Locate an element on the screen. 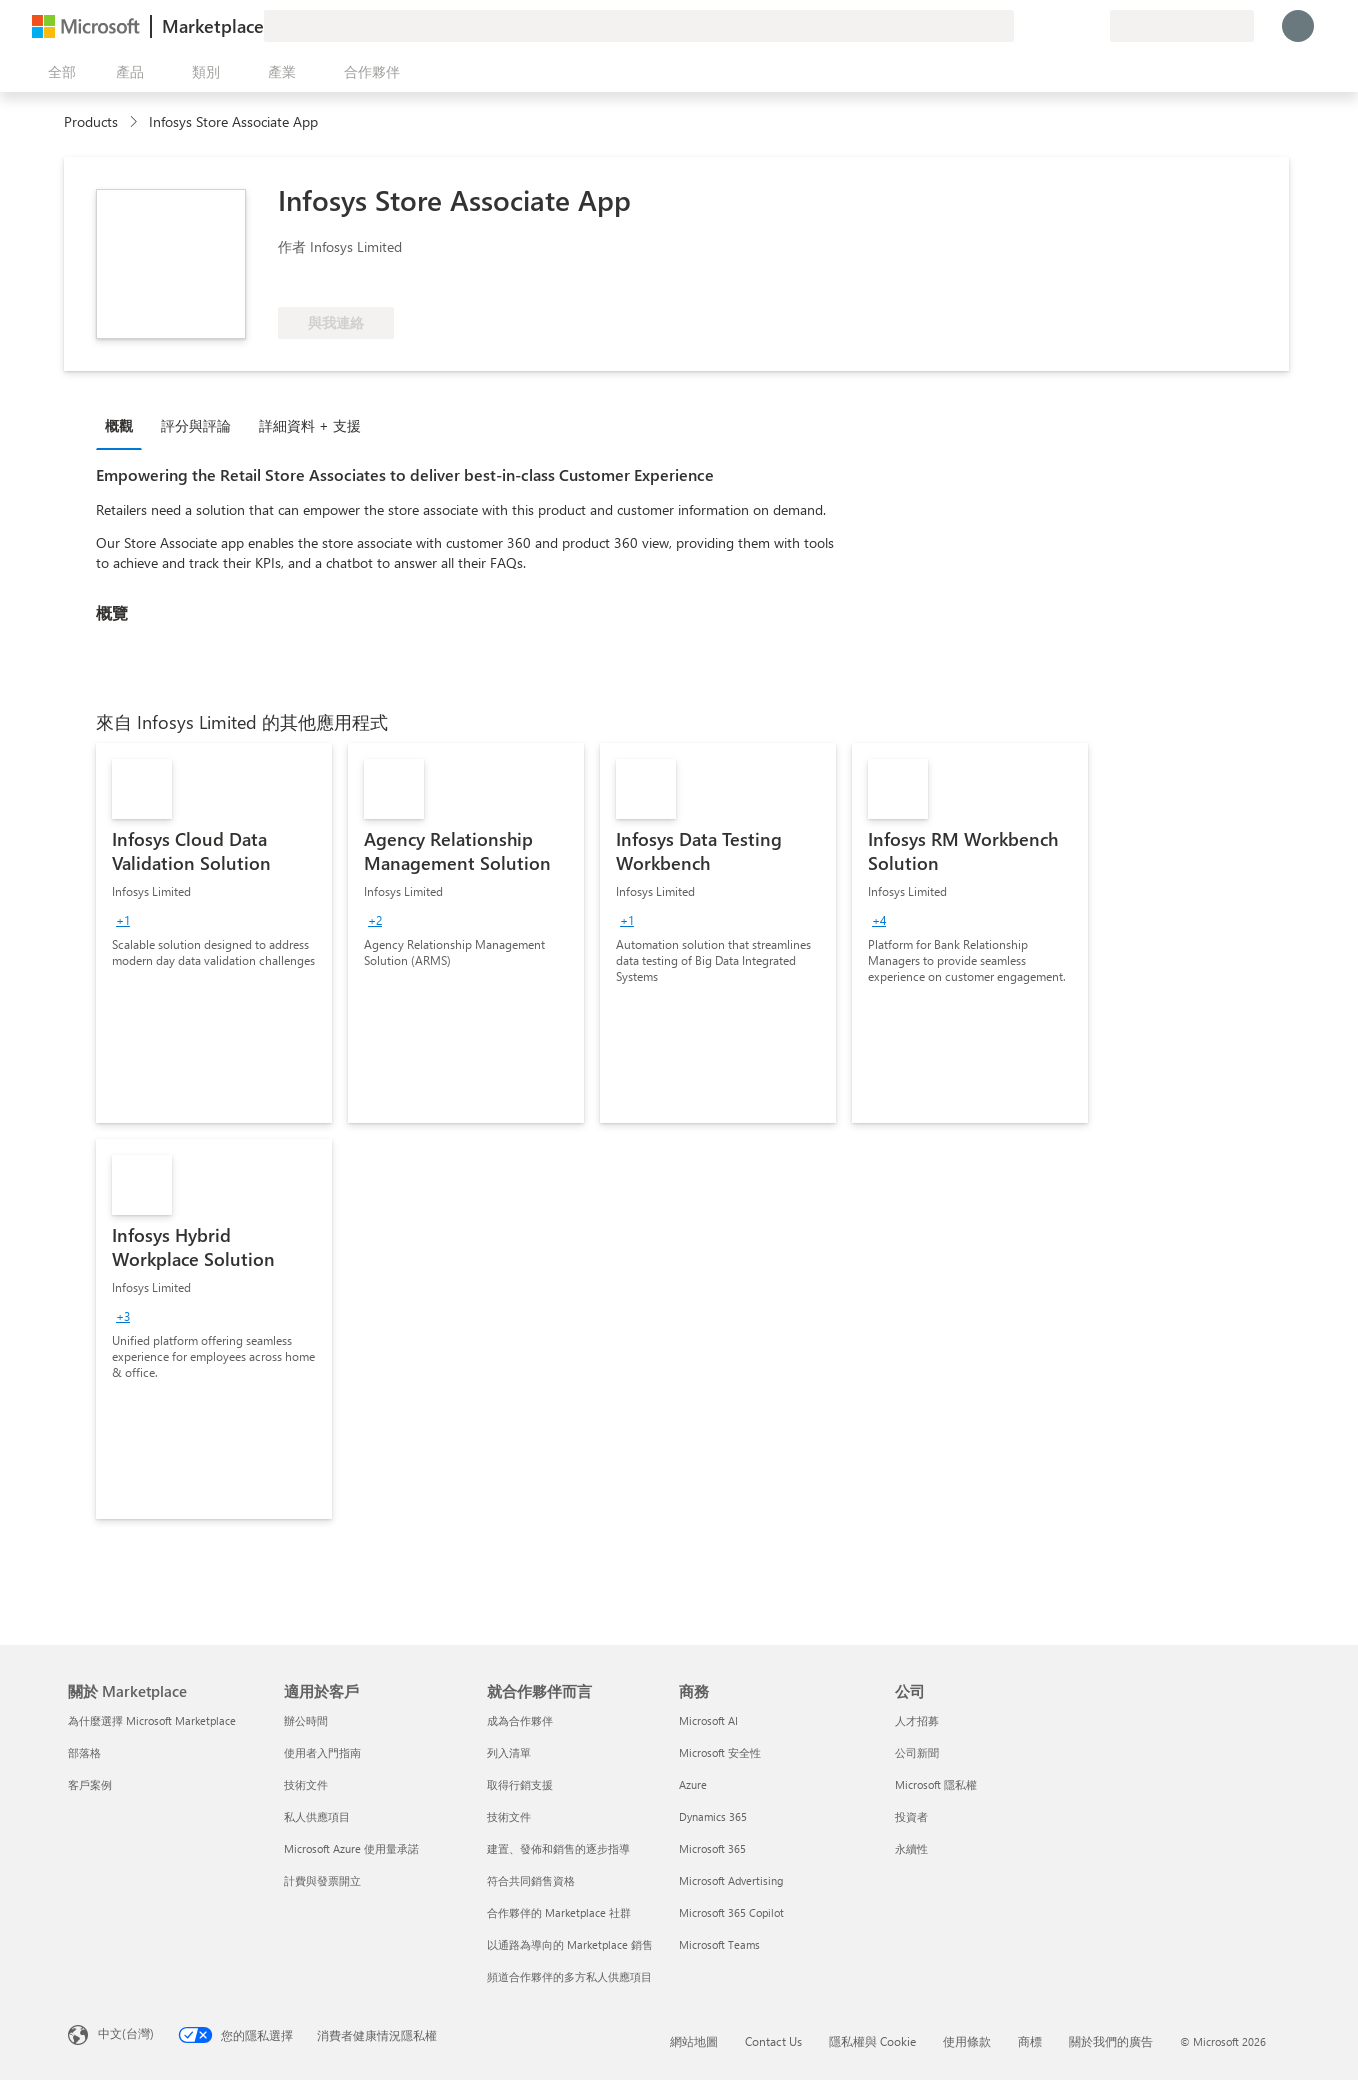  Microsoft Teams [Microsoft Teams 商務] is located at coordinates (719, 1944).